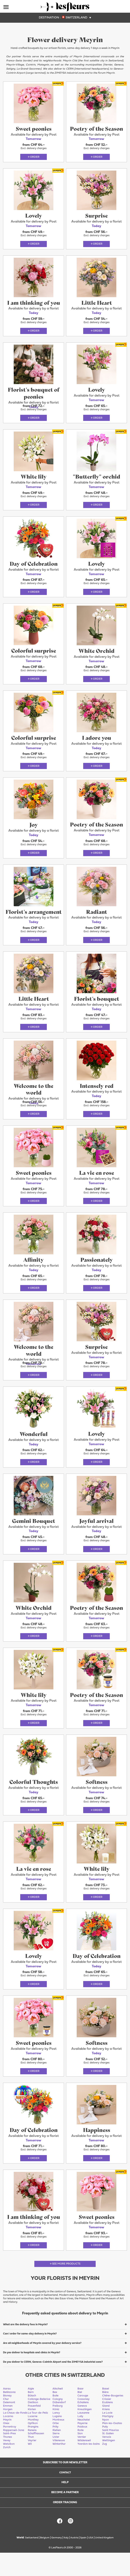 This screenshot has width=130, height=2576. I want to click on Wettingen, so click(108, 2463).